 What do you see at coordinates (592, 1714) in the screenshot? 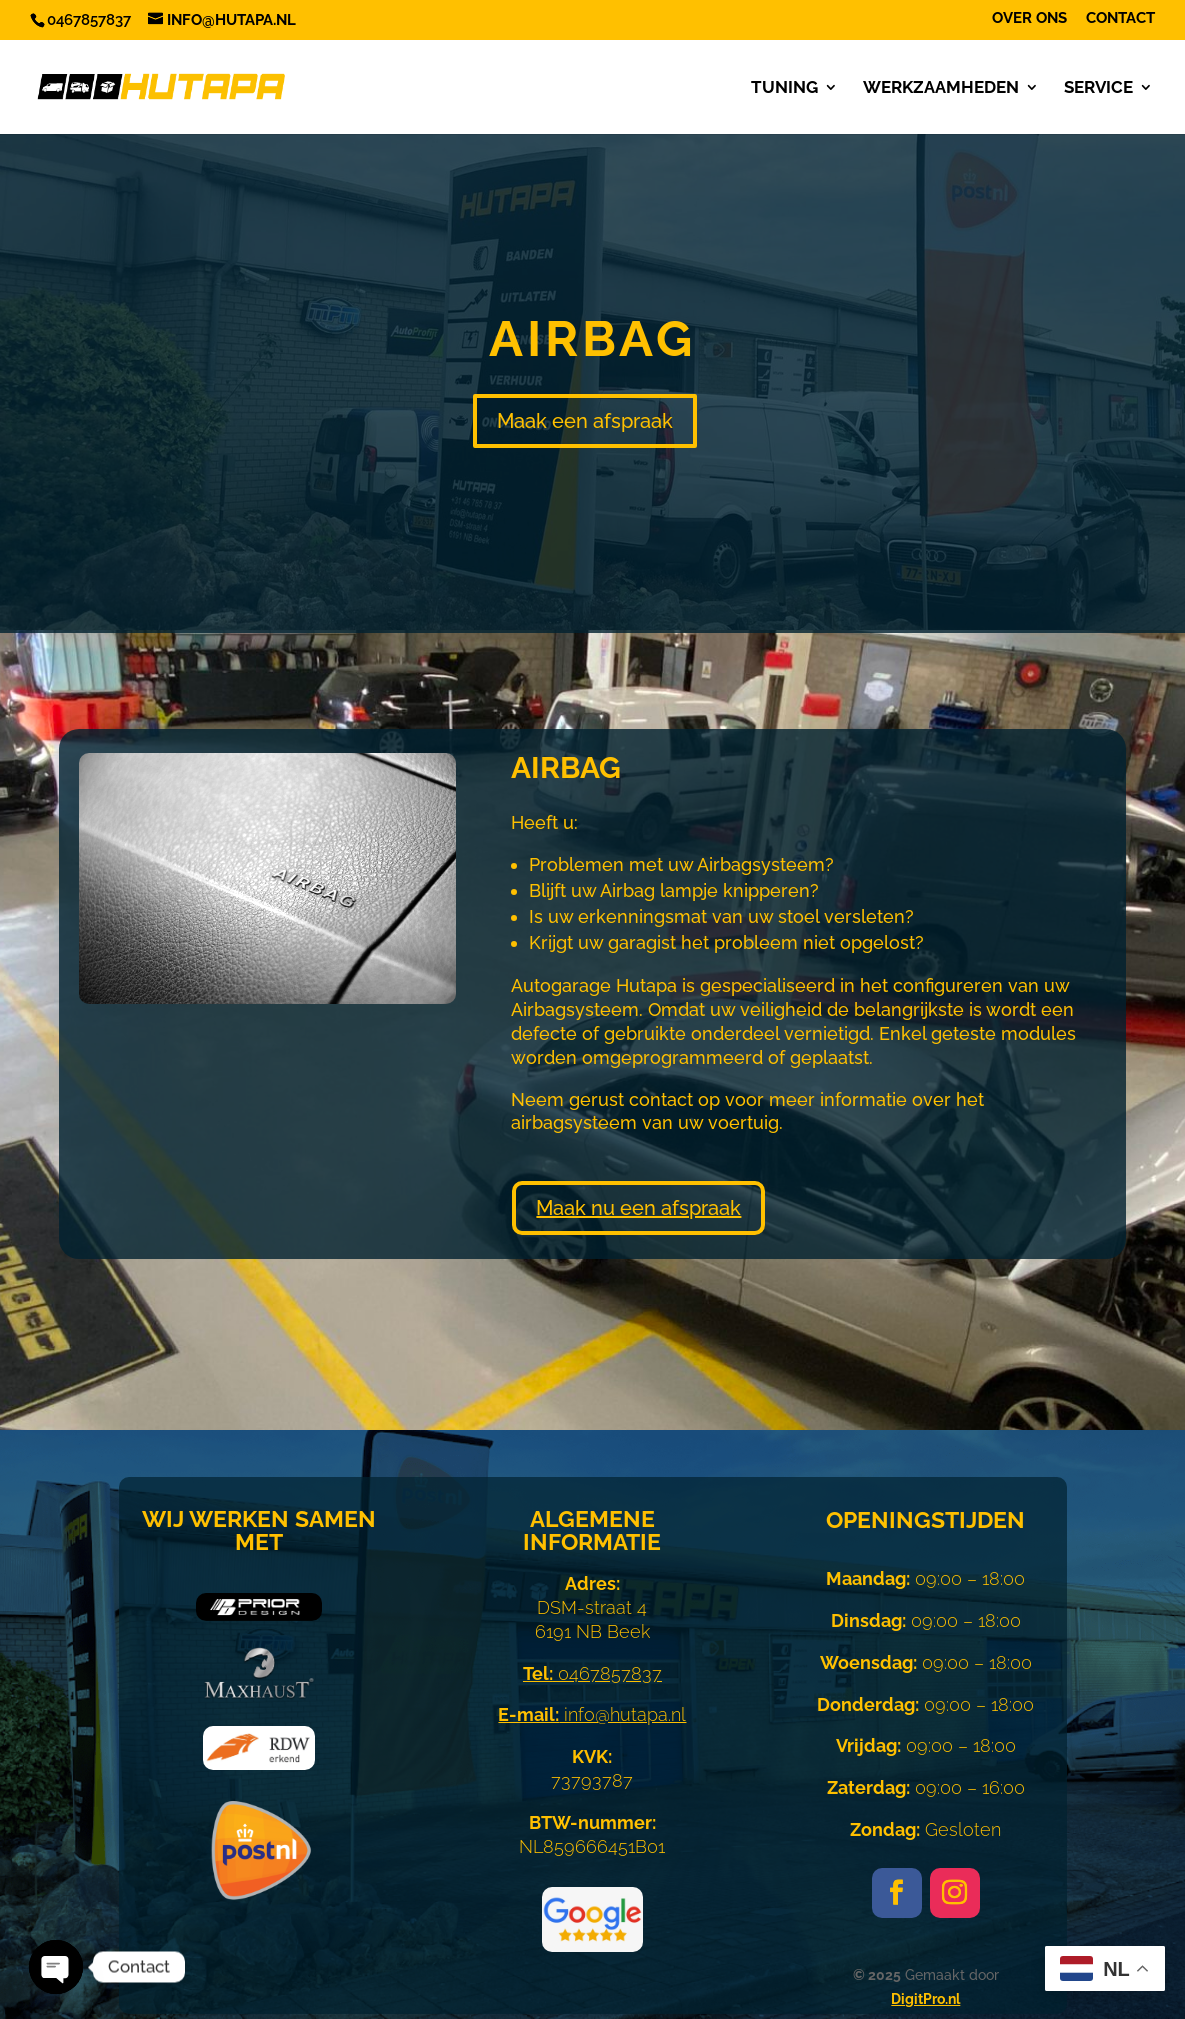
I see `info@hutapa.nl` at bounding box center [592, 1714].